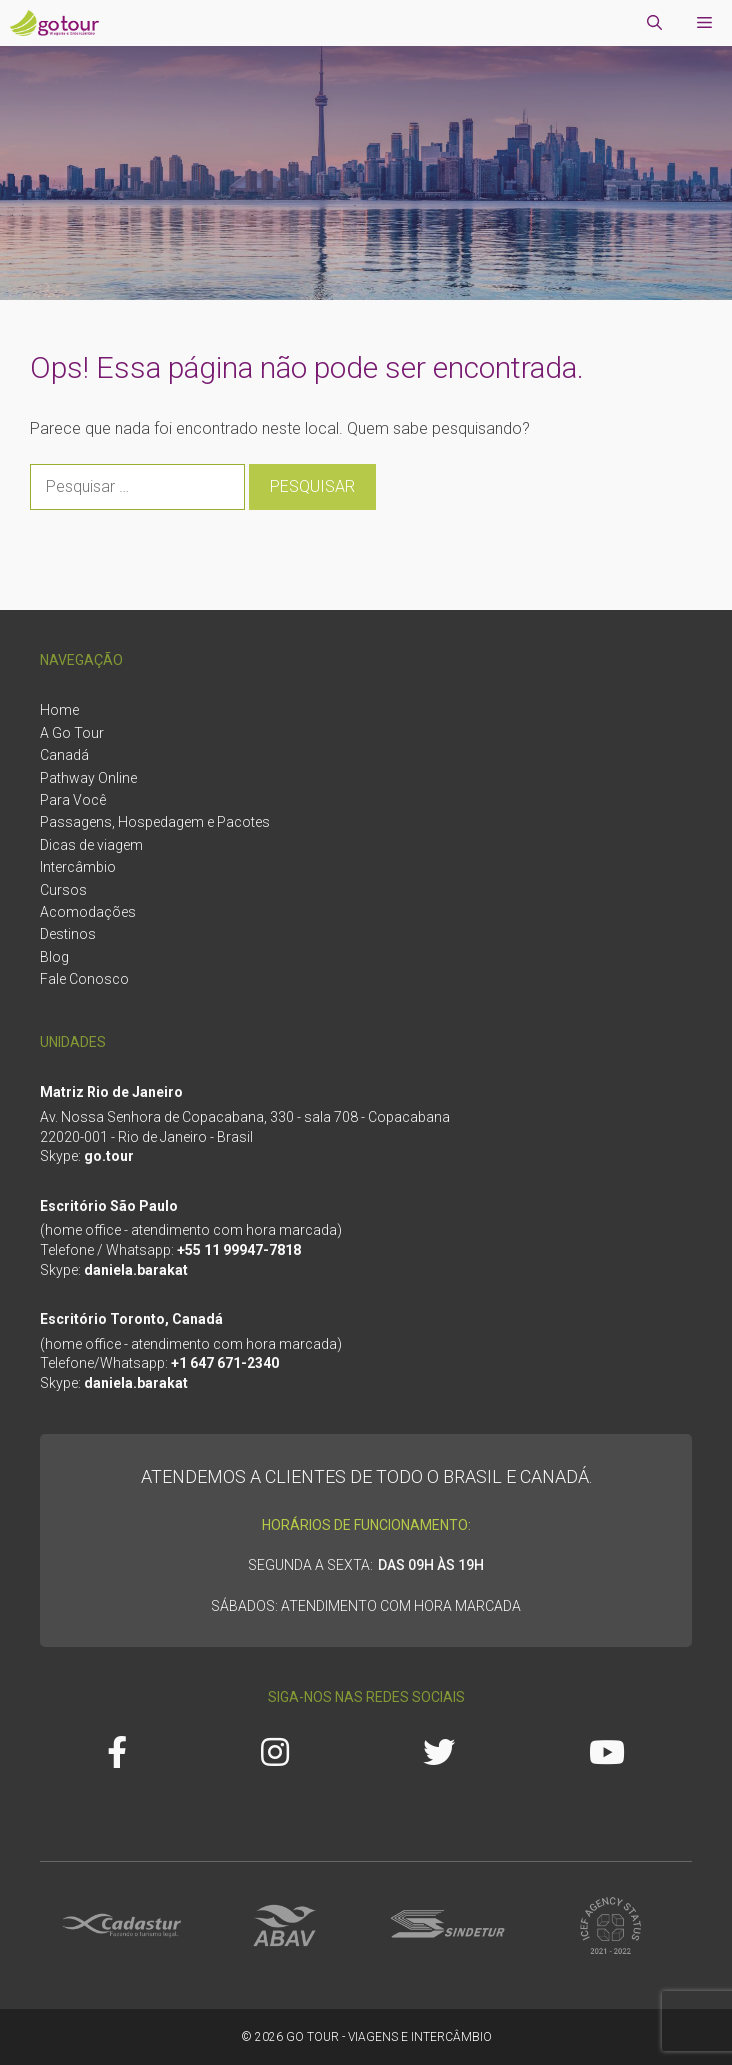 The height and width of the screenshot is (2065, 732). What do you see at coordinates (68, 934) in the screenshot?
I see `Destinos` at bounding box center [68, 934].